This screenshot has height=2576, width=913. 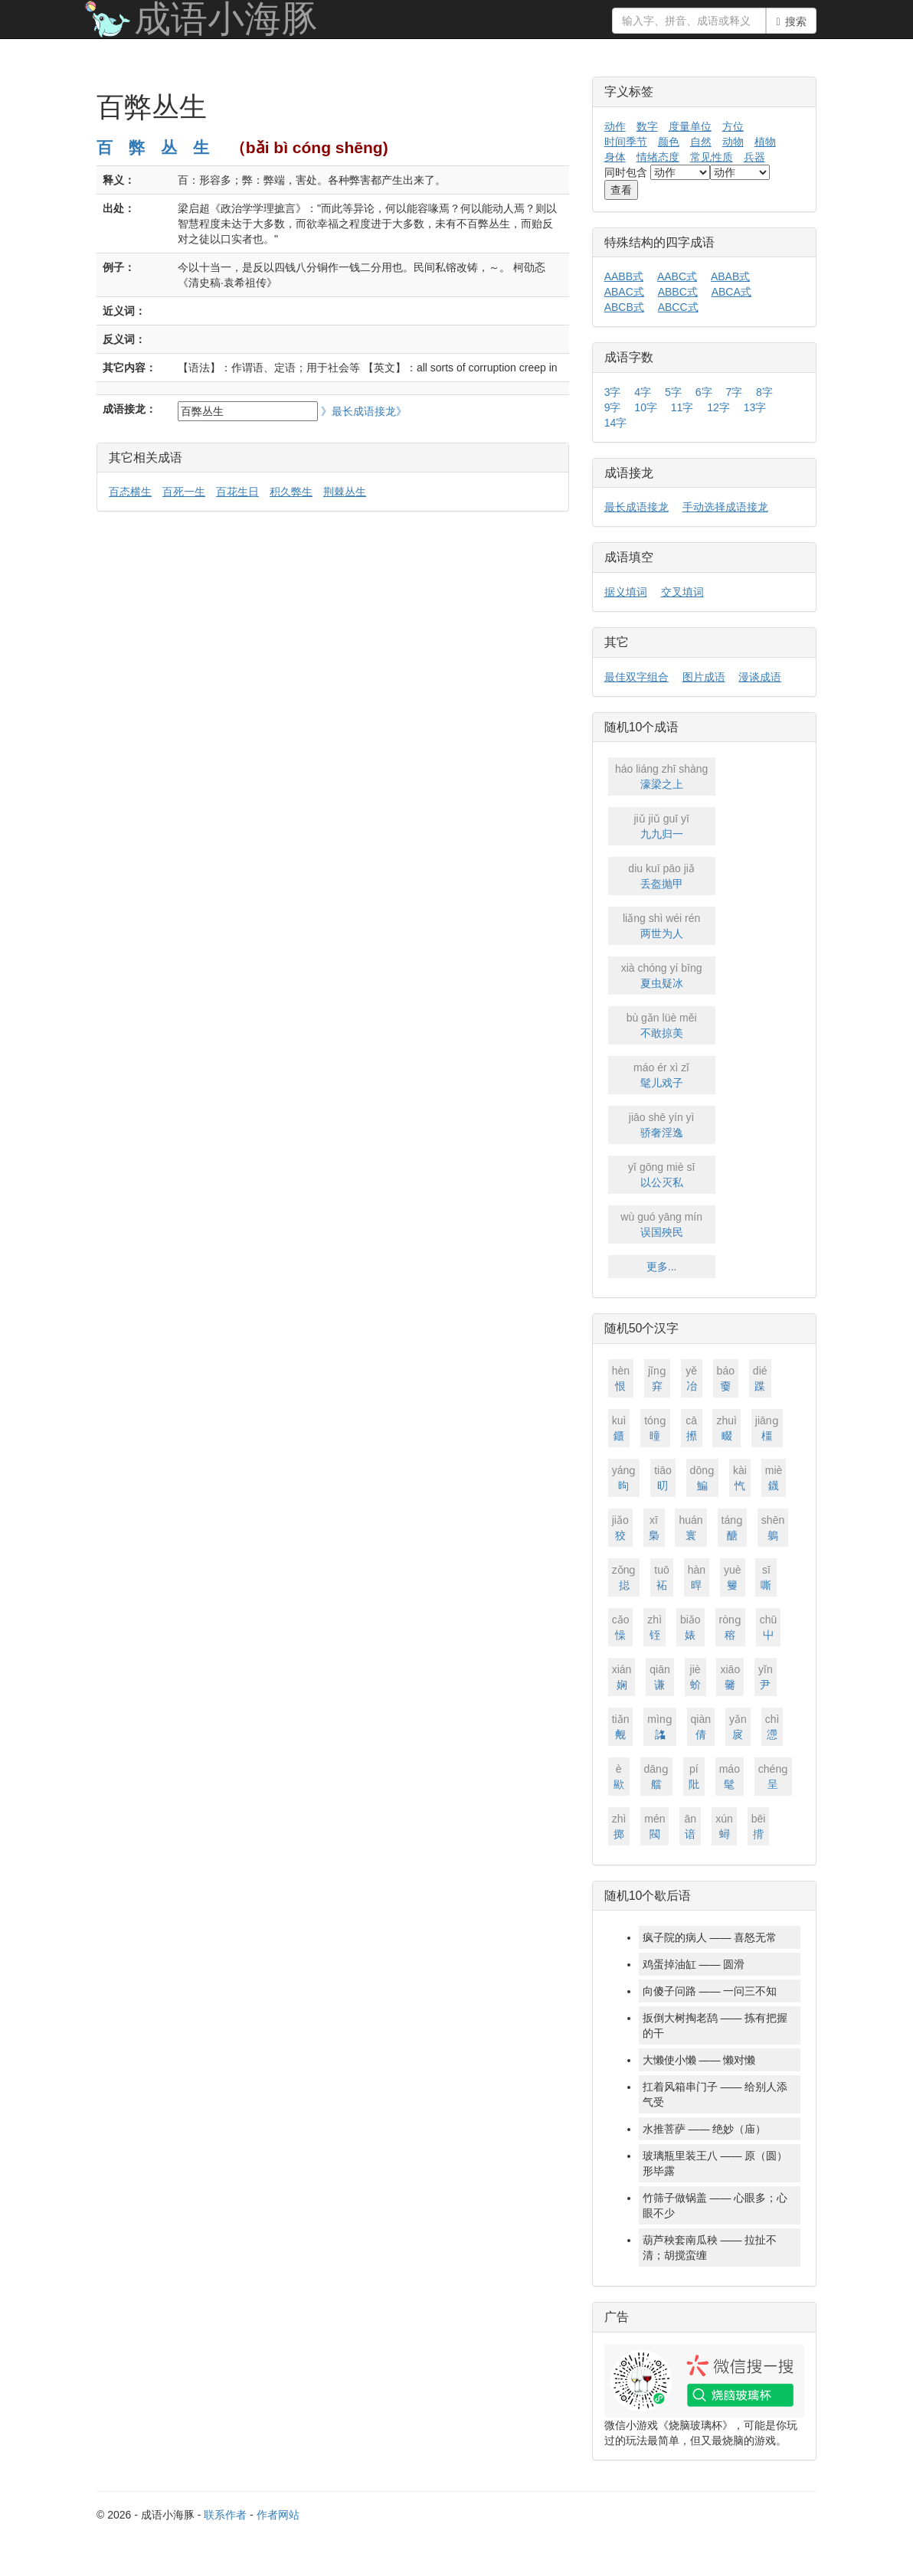 What do you see at coordinates (615, 423) in the screenshot?
I see `14字` at bounding box center [615, 423].